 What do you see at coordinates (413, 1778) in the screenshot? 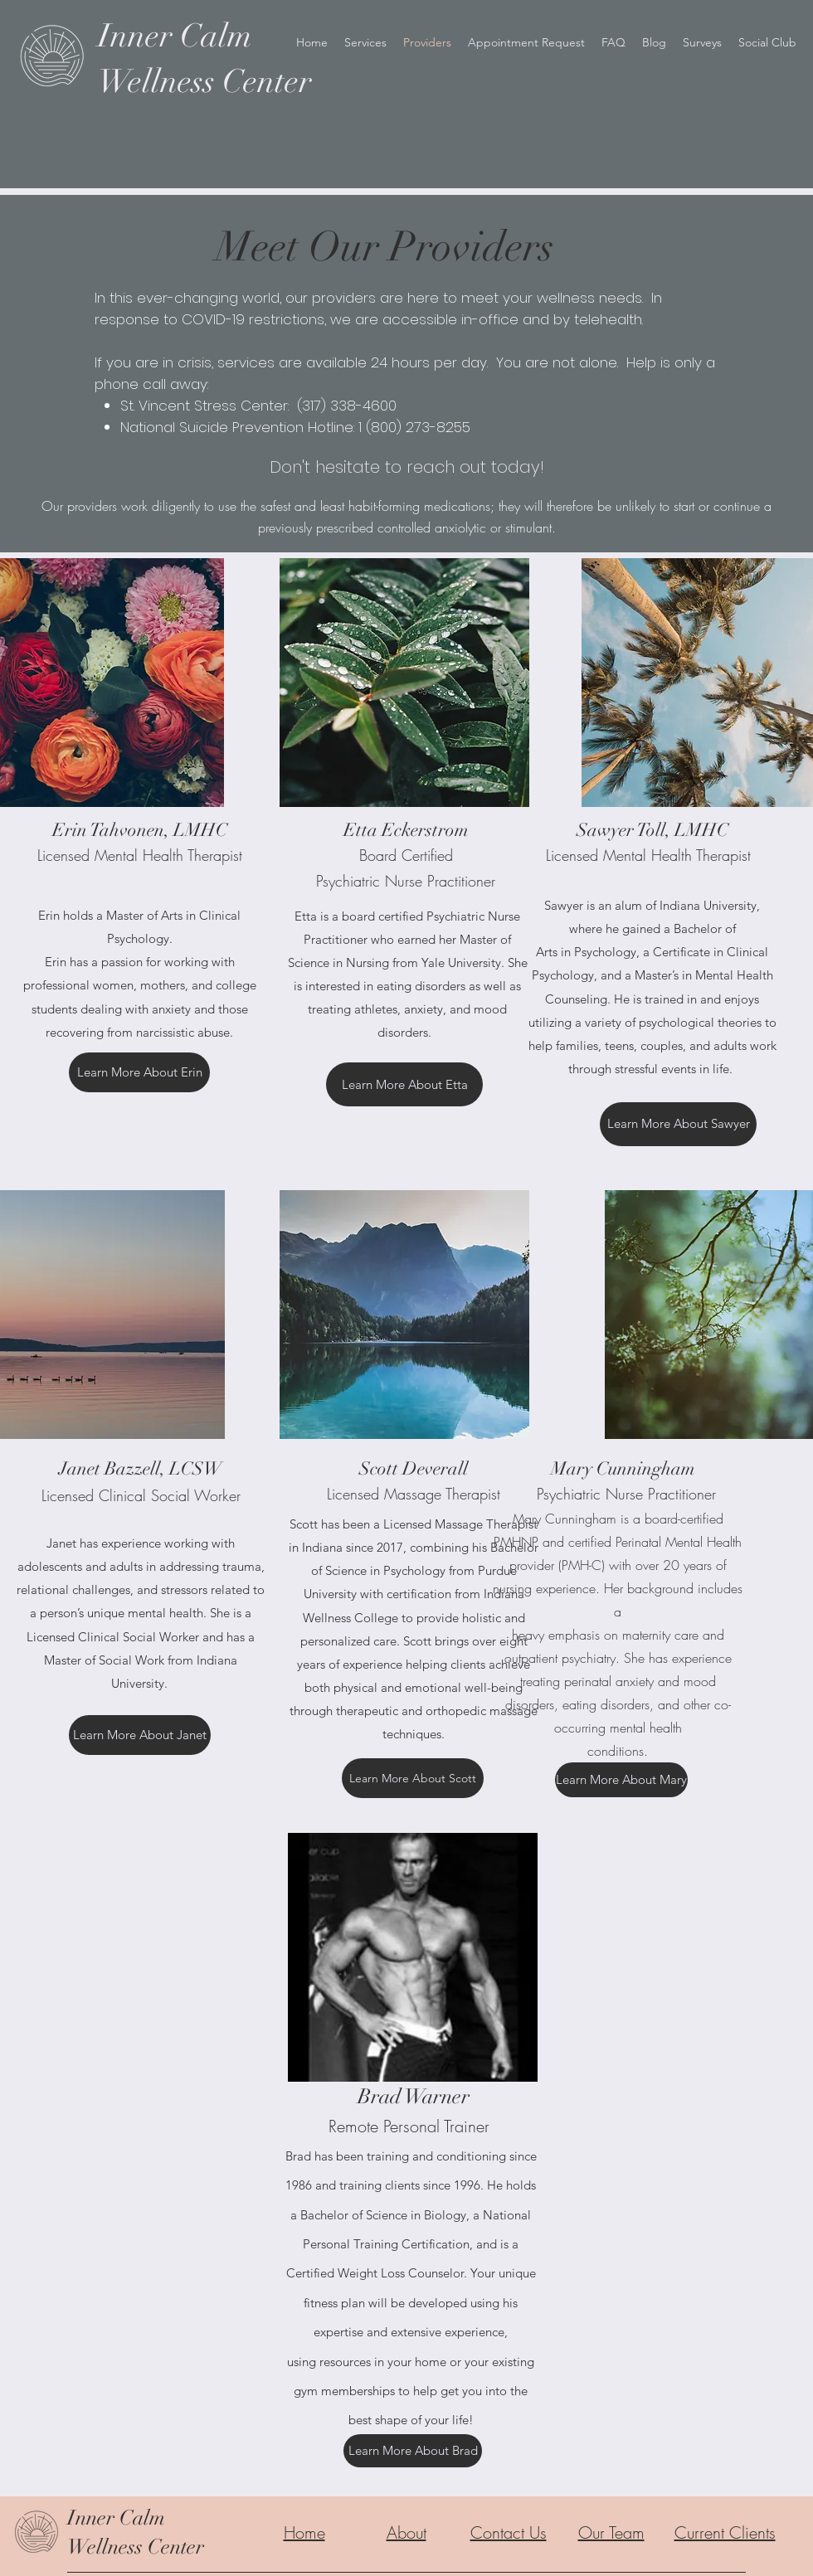
I see `[Learn More About Scott]` at bounding box center [413, 1778].